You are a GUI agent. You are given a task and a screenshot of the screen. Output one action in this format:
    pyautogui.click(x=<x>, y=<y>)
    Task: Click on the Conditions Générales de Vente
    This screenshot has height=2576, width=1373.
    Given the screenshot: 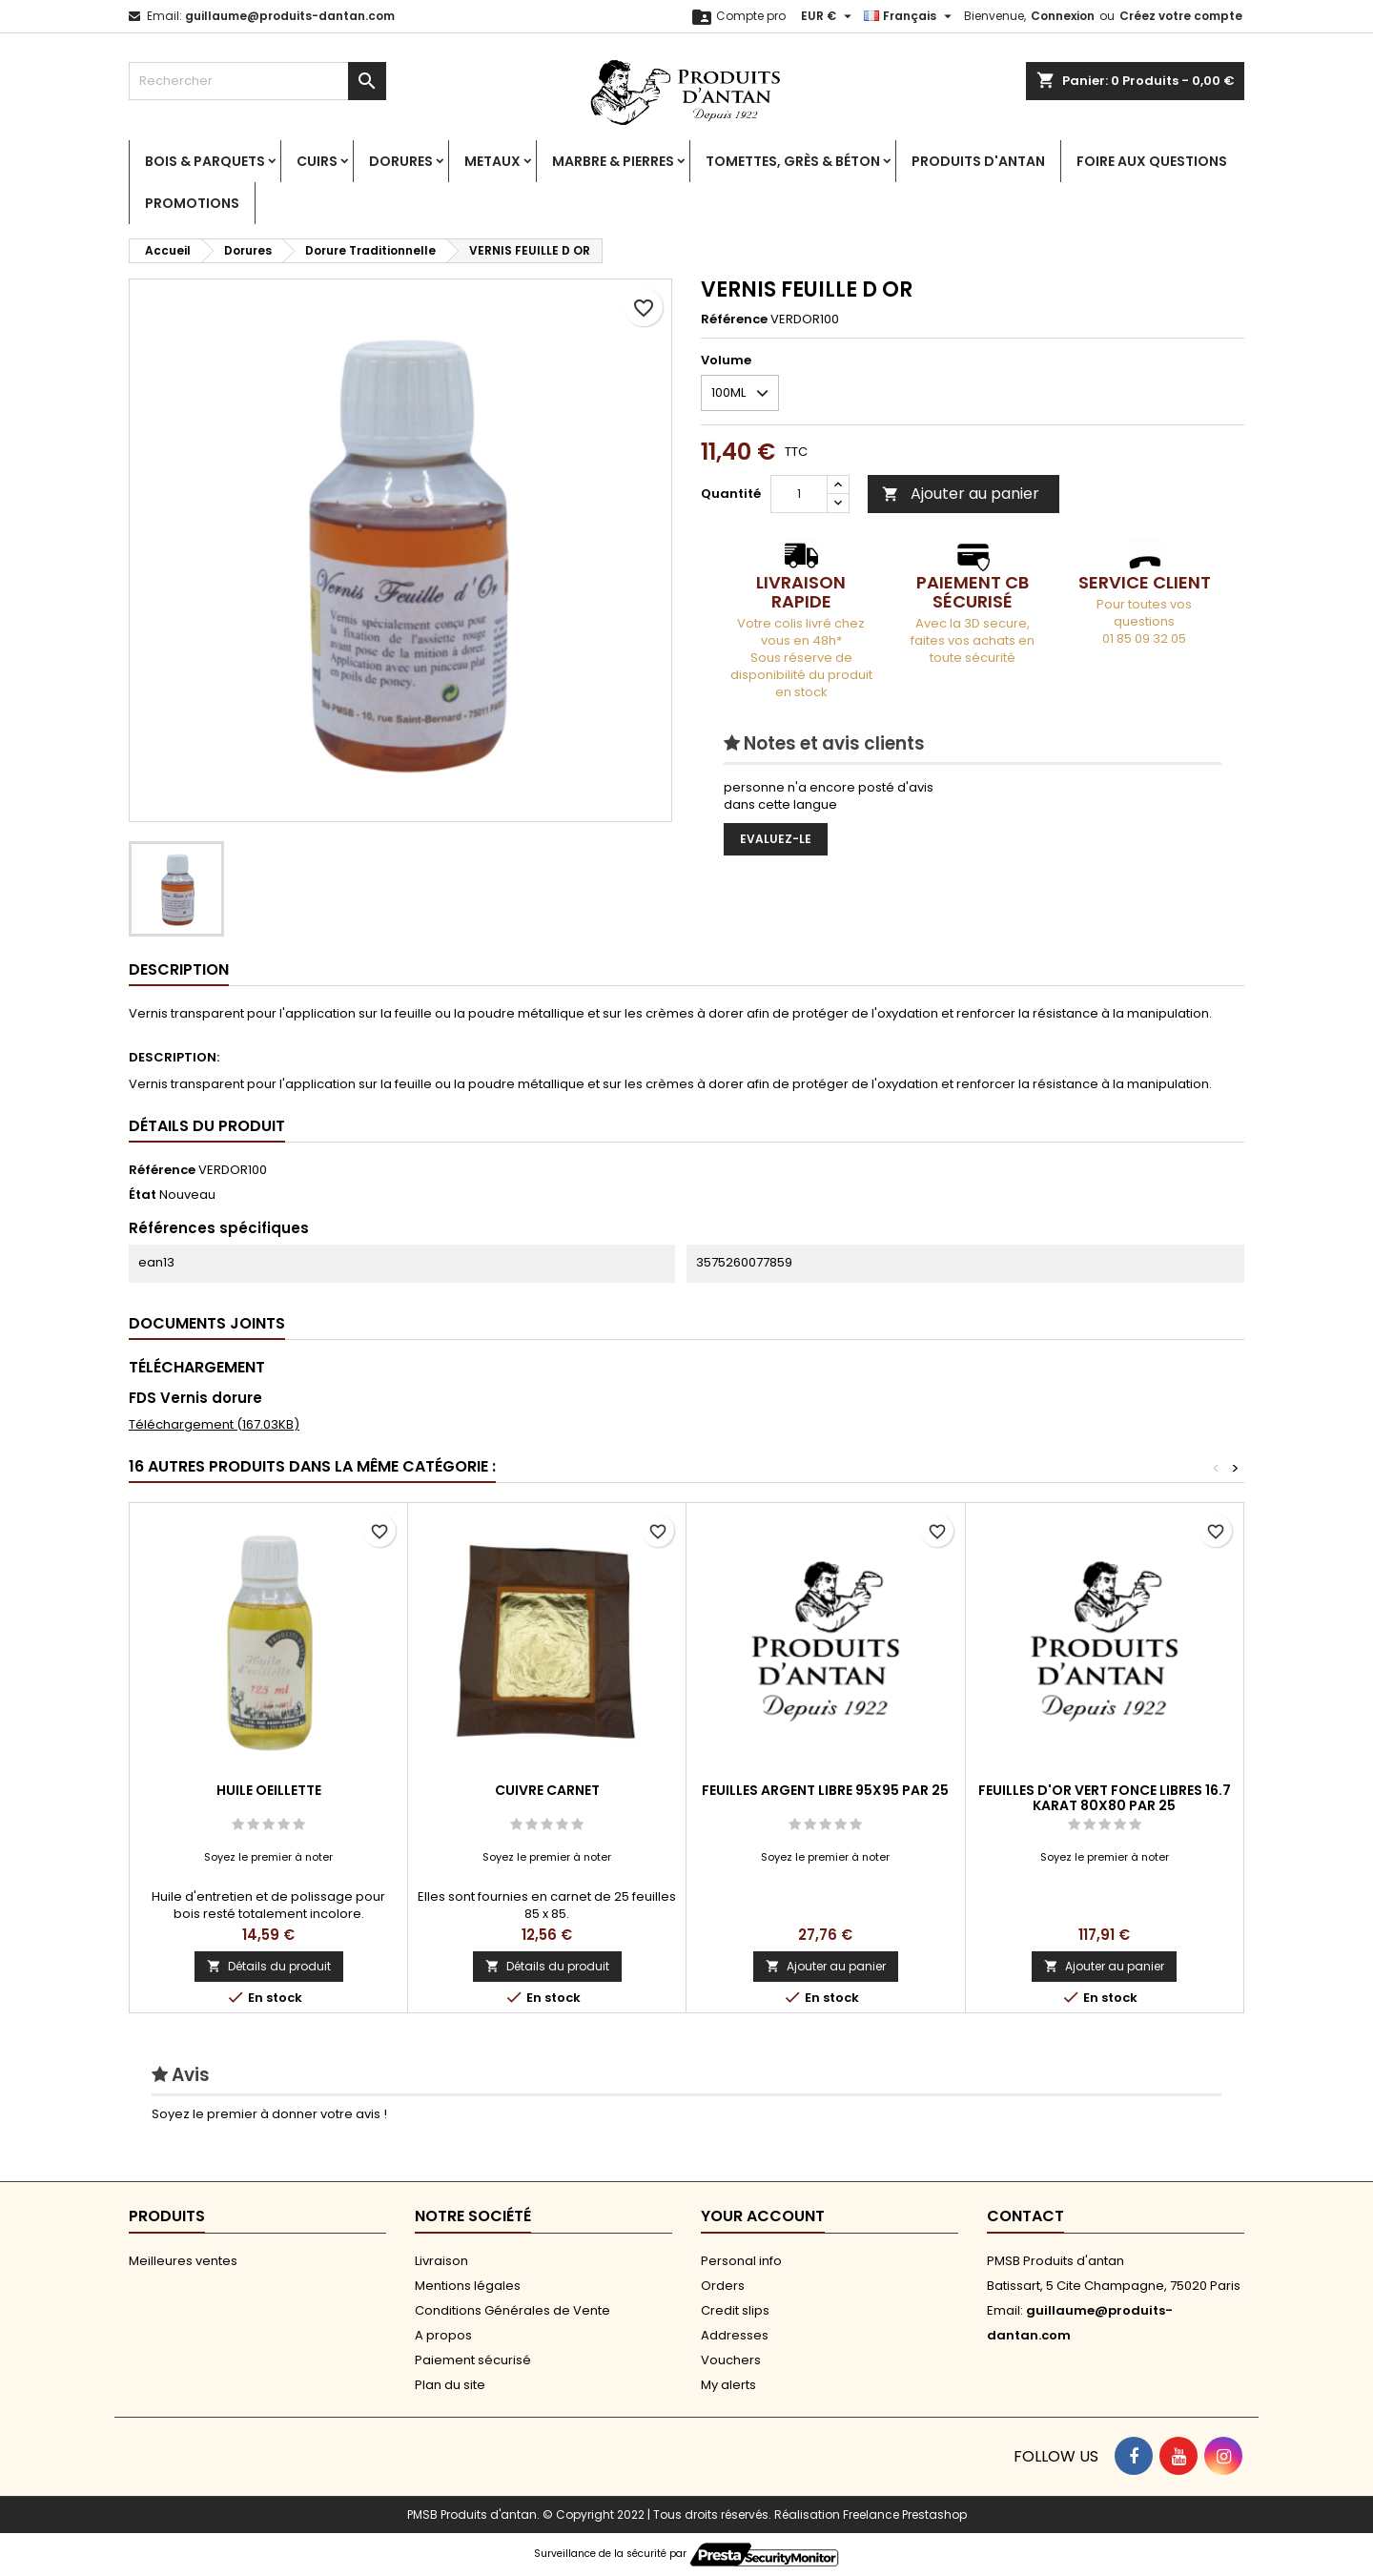 What is the action you would take?
    pyautogui.click(x=512, y=2310)
    